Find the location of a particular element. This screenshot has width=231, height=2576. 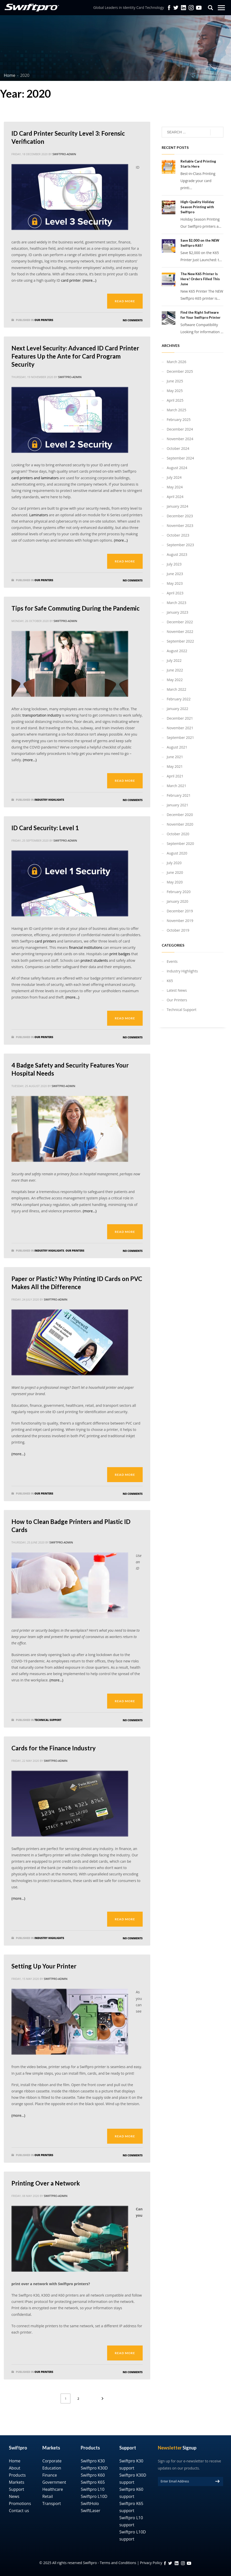

September 2020 is located at coordinates (180, 843).